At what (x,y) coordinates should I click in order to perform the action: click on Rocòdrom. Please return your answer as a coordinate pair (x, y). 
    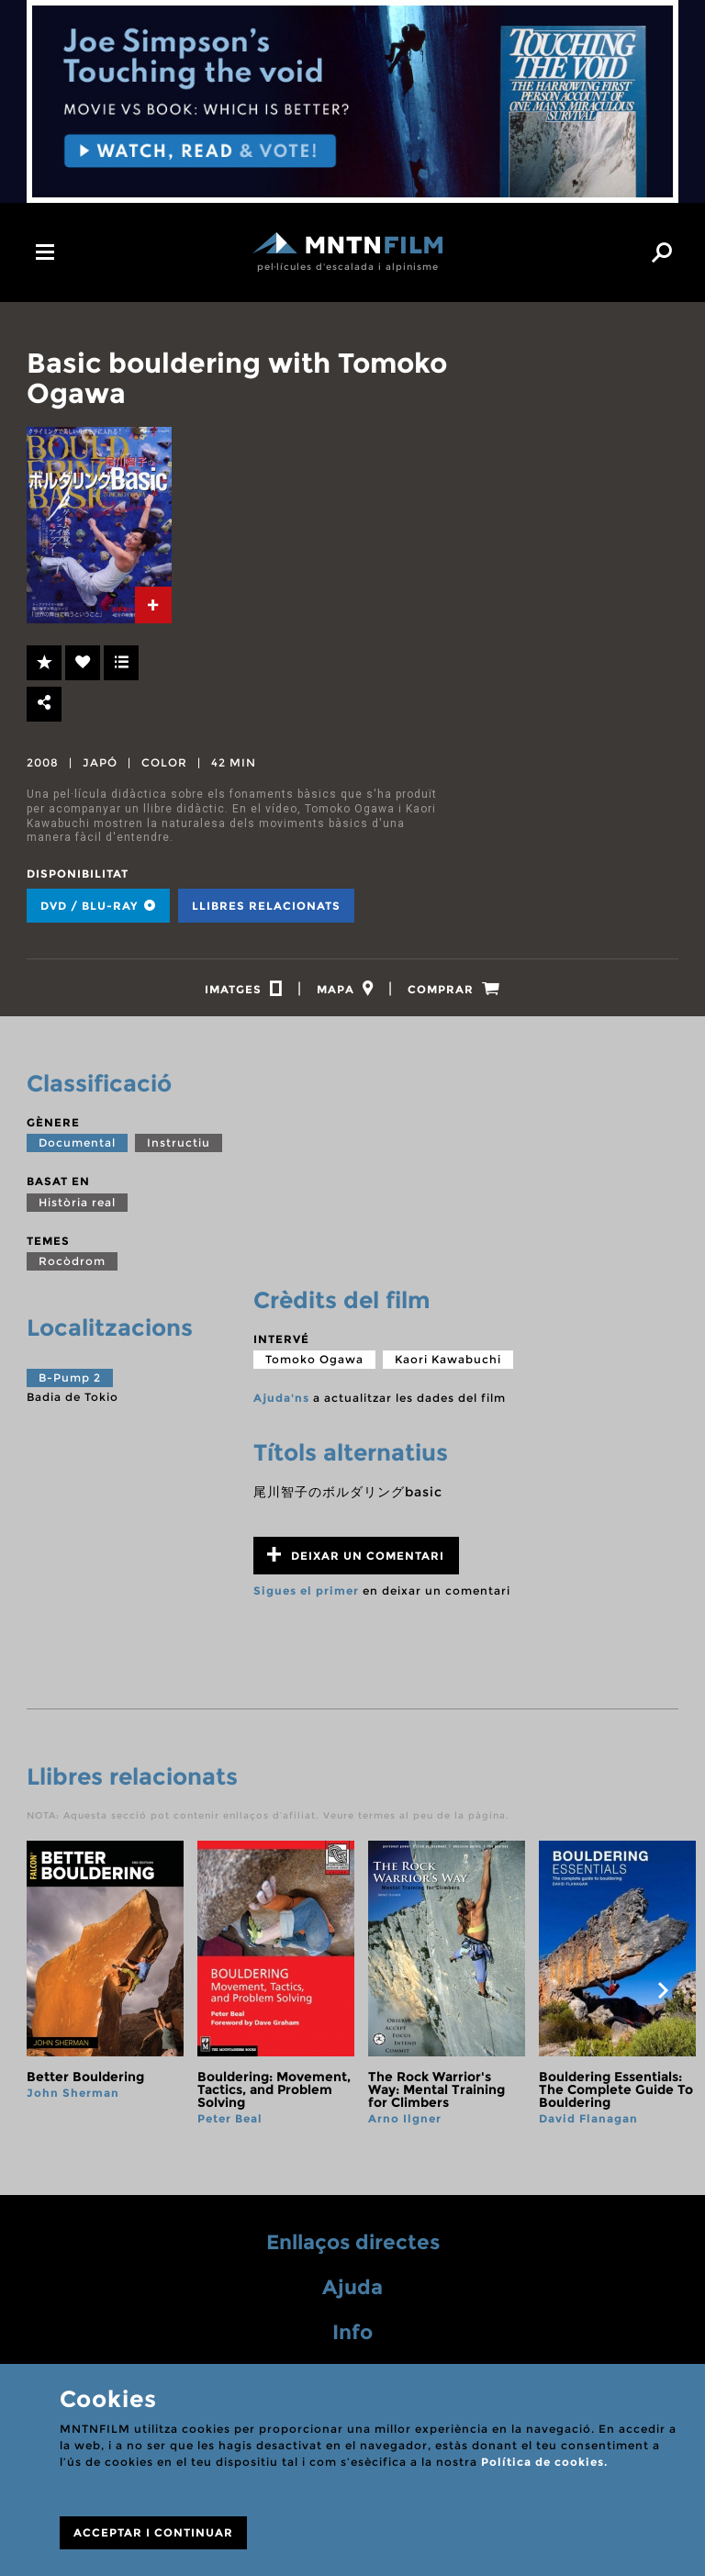
    Looking at the image, I should click on (72, 1266).